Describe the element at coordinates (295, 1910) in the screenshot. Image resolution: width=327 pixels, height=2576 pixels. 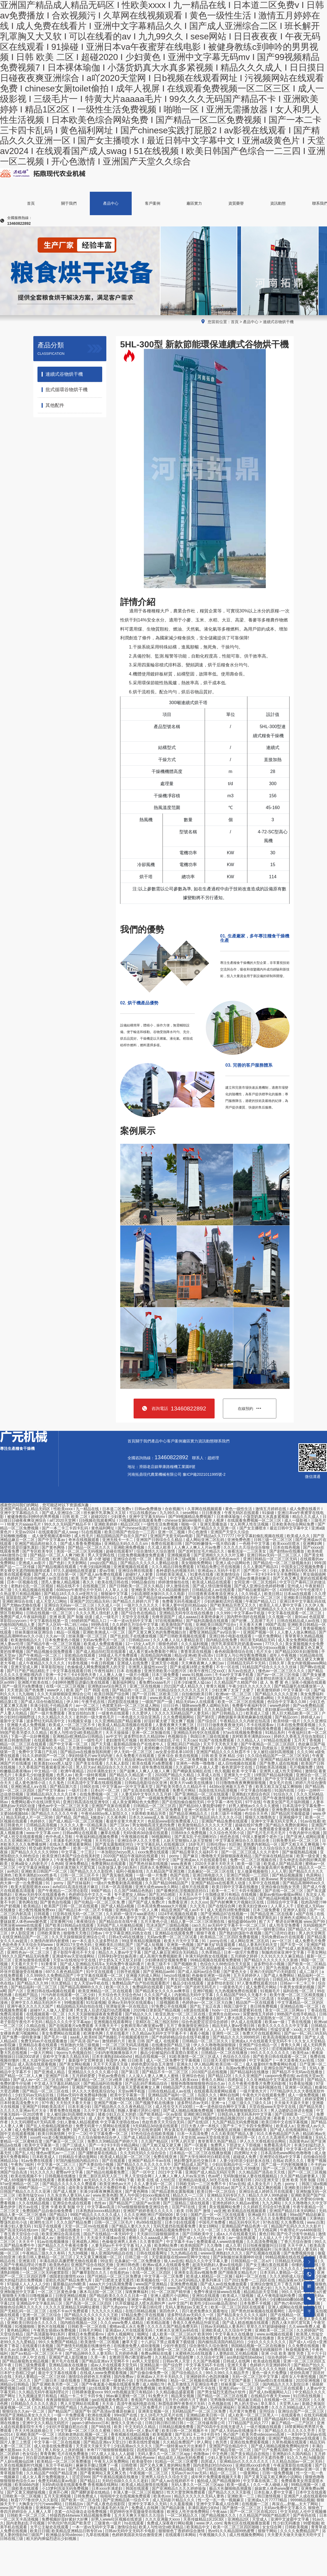
I see `亚洲伊人影院` at that location.